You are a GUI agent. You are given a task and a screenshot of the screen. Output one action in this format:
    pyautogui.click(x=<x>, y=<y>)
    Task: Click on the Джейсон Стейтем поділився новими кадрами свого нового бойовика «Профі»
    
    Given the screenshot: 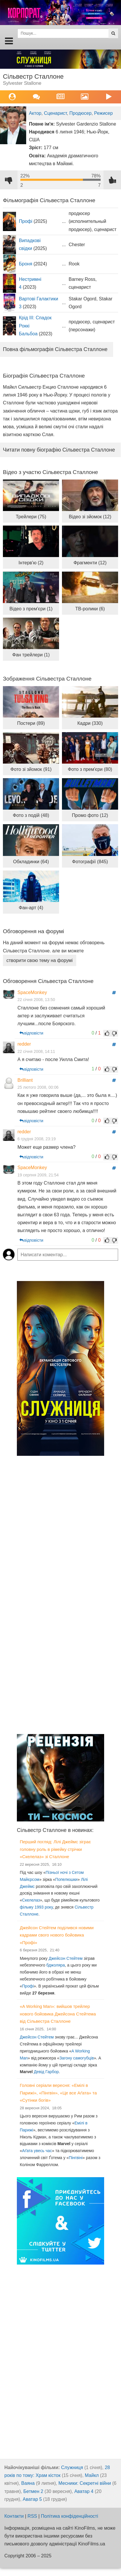 What is the action you would take?
    pyautogui.click(x=57, y=1935)
    